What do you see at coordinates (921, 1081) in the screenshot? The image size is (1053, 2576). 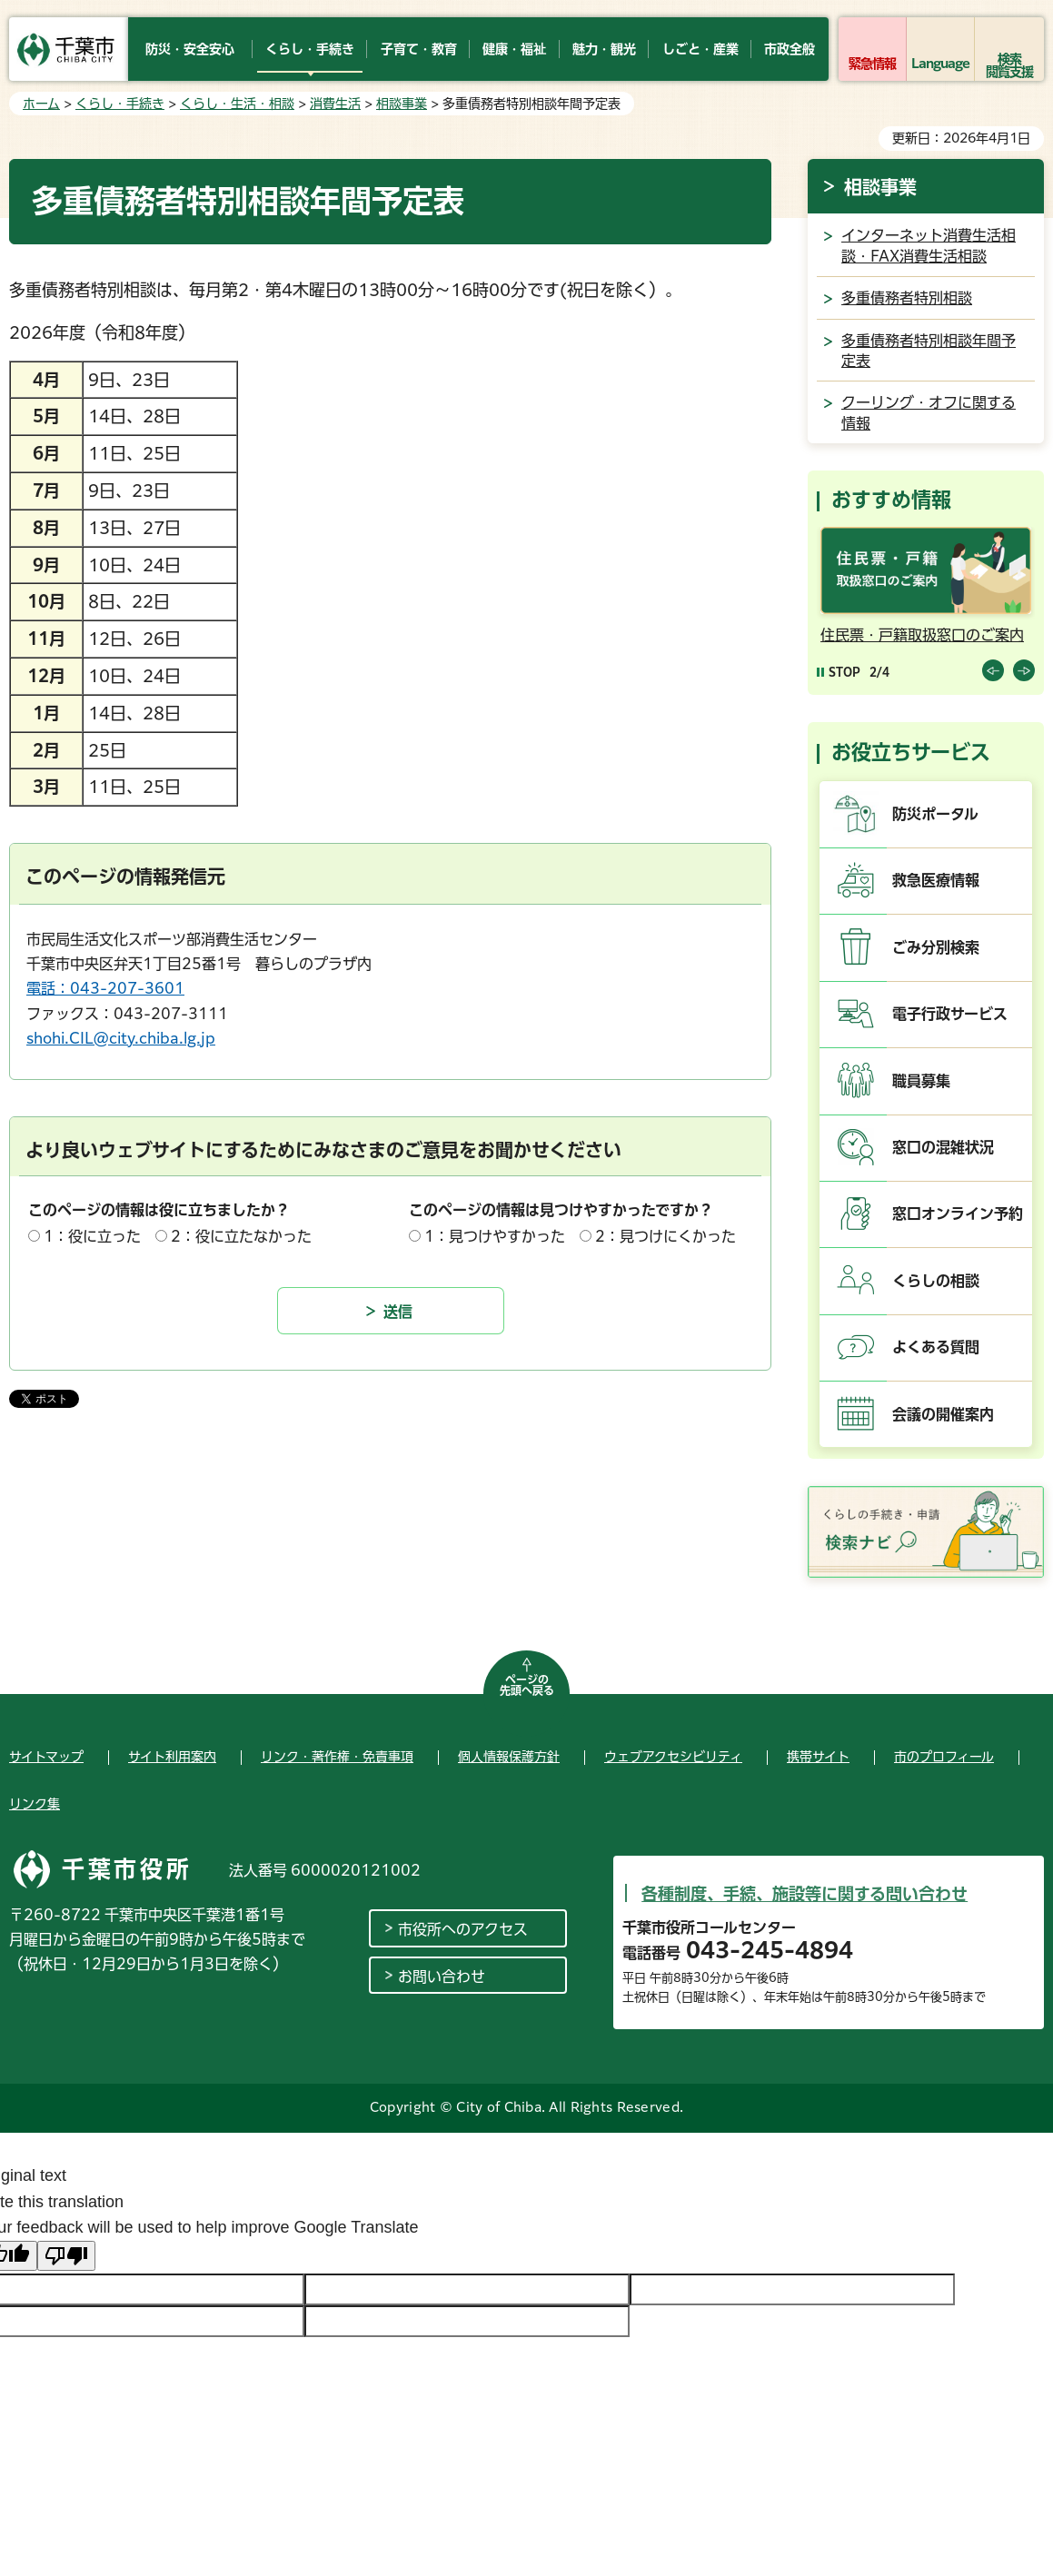 I see `職員募集` at bounding box center [921, 1081].